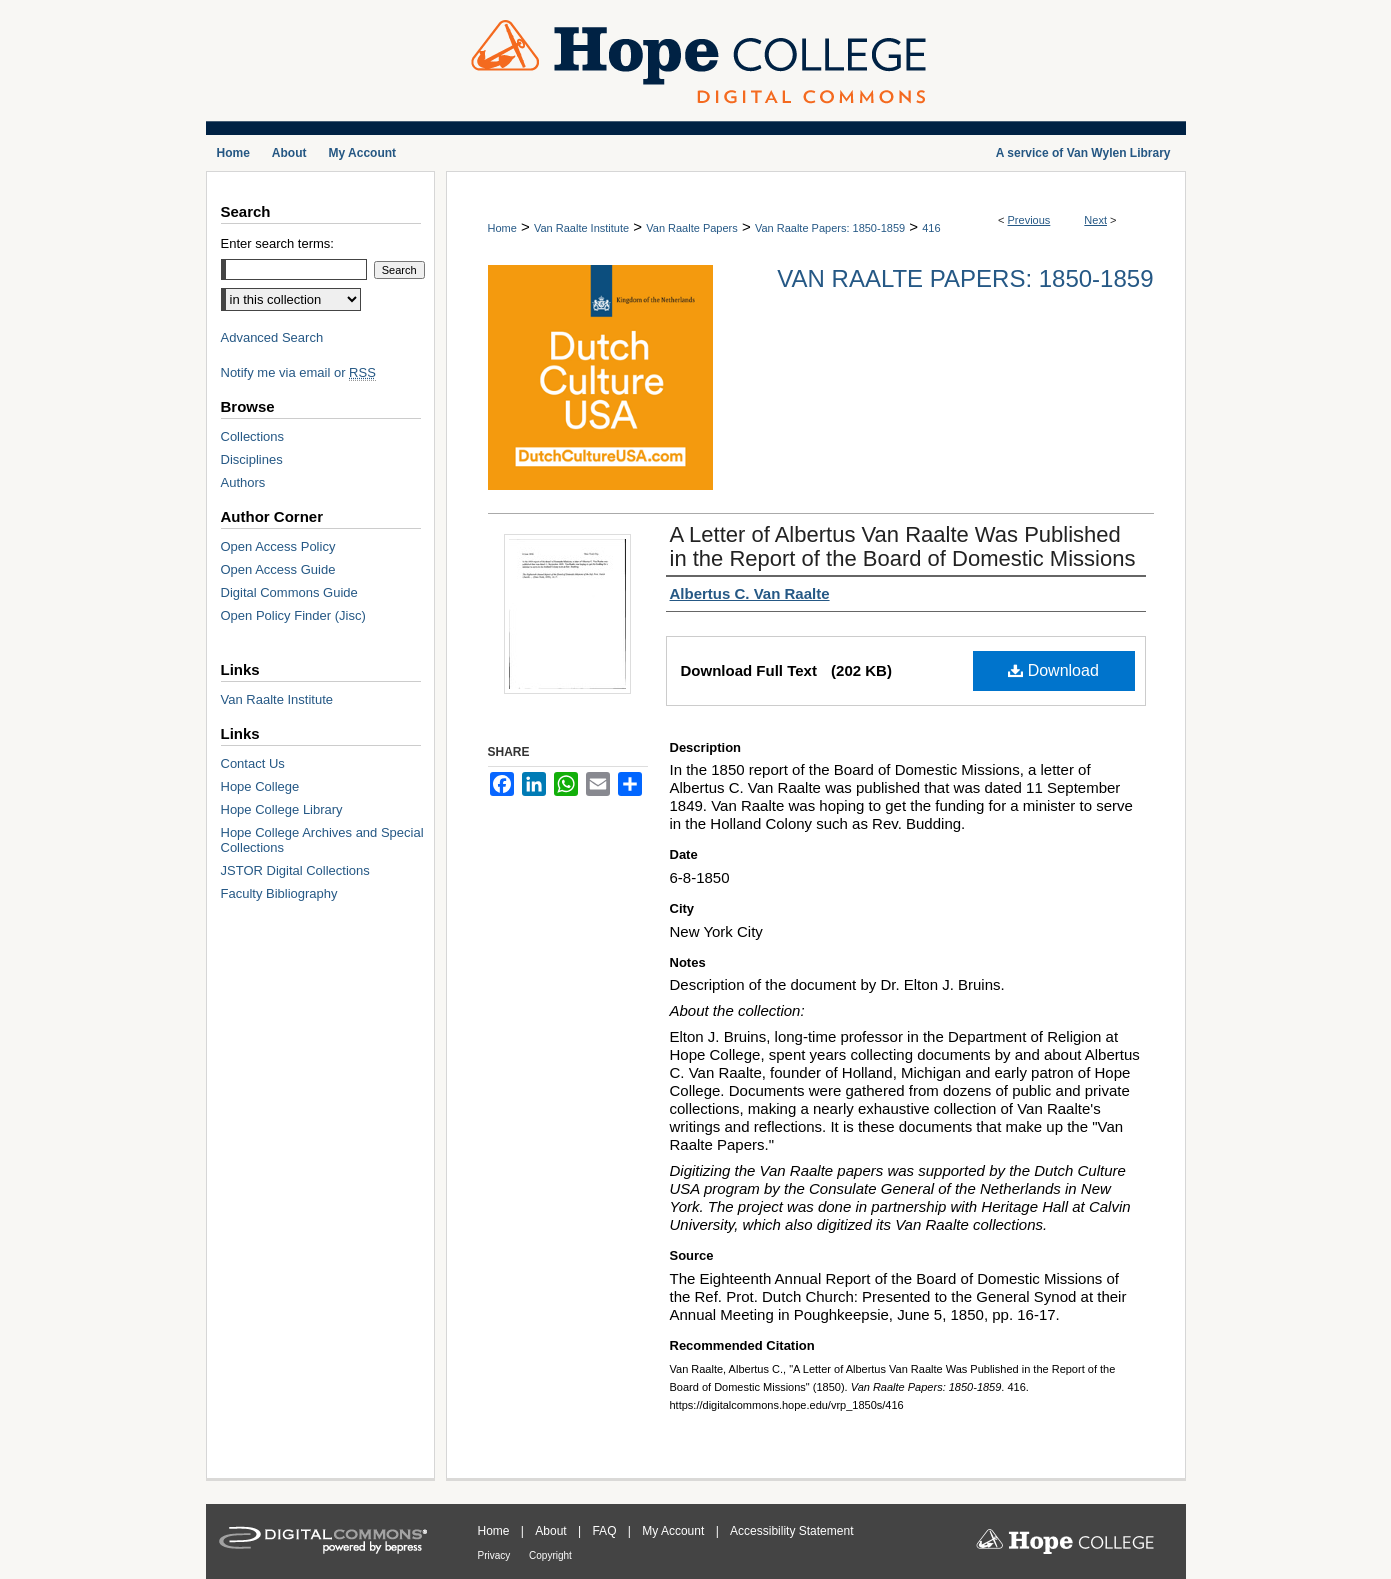 The height and width of the screenshot is (1579, 1391). I want to click on Home, so click(502, 228).